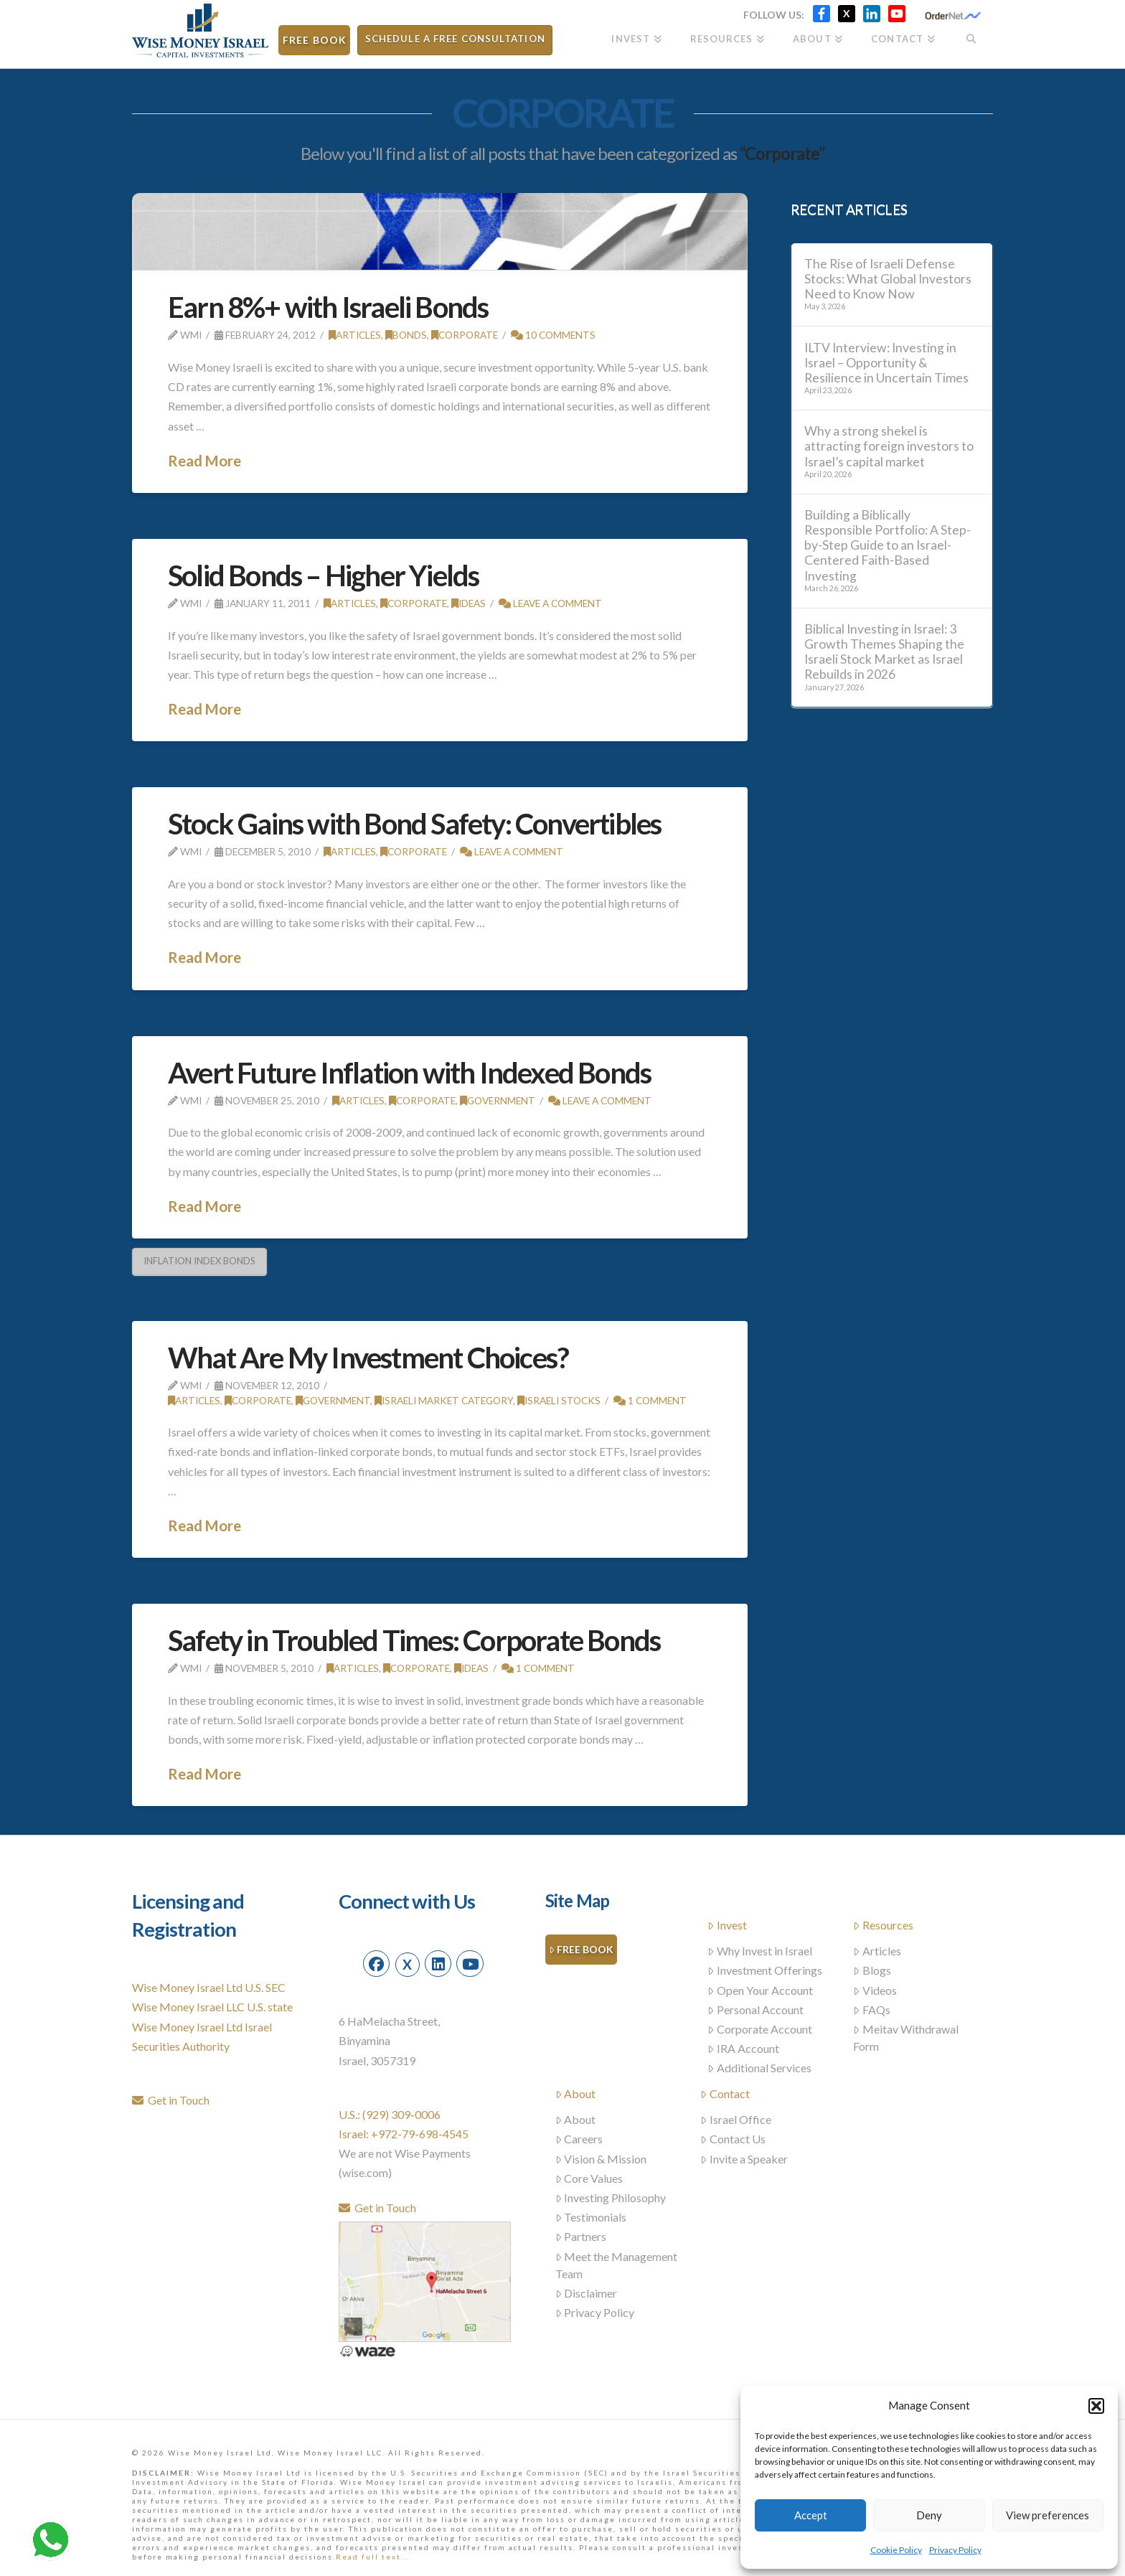 The height and width of the screenshot is (2576, 1125). I want to click on Corporate, so click(464, 335).